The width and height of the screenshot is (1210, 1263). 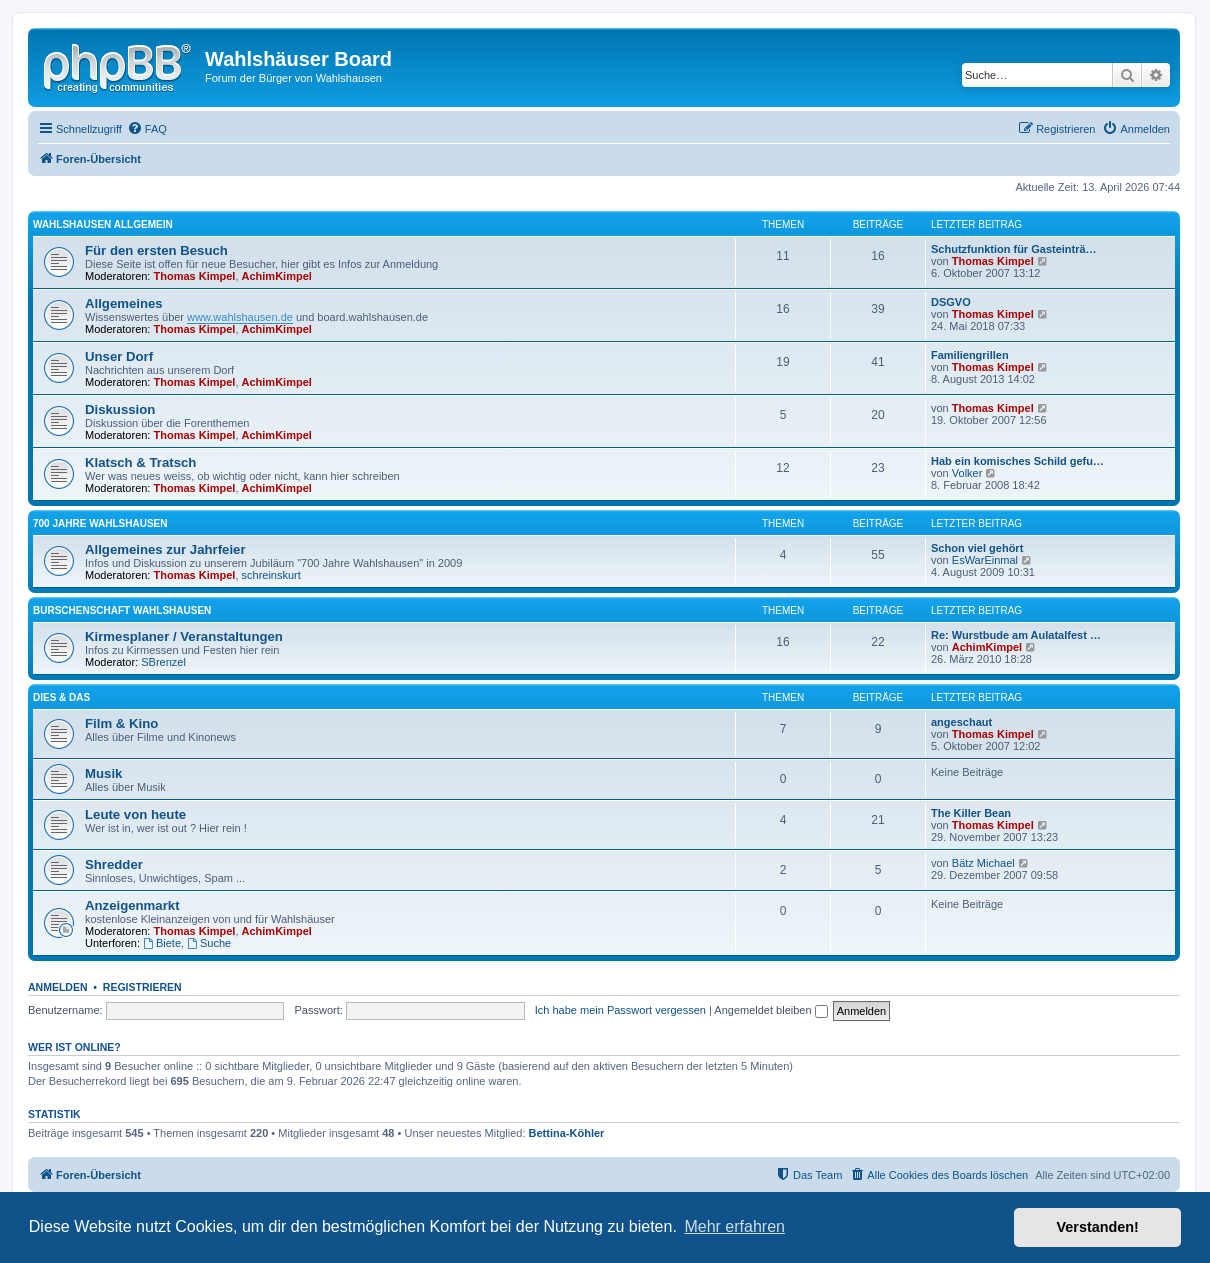 I want to click on Film & Kino, so click(x=121, y=723).